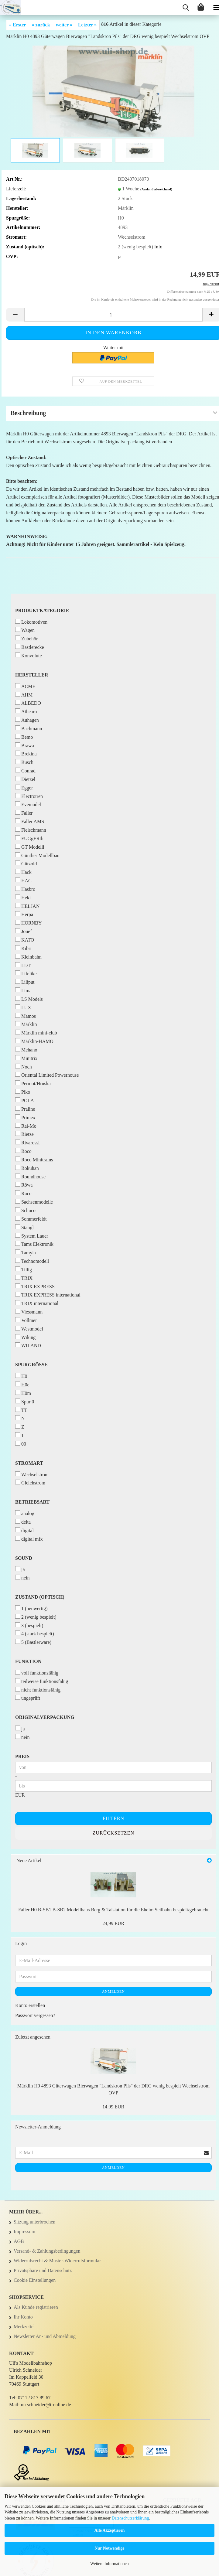 The height and width of the screenshot is (2576, 219). What do you see at coordinates (26, 1049) in the screenshot?
I see `Mehano` at bounding box center [26, 1049].